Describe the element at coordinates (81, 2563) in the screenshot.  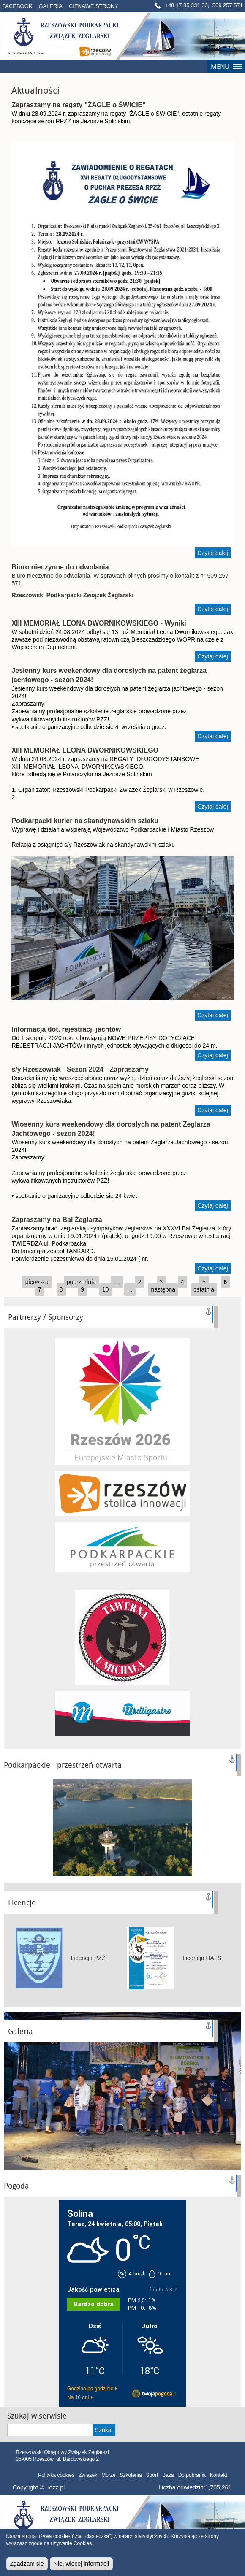
I see `Nie, więcej informacji` at that location.